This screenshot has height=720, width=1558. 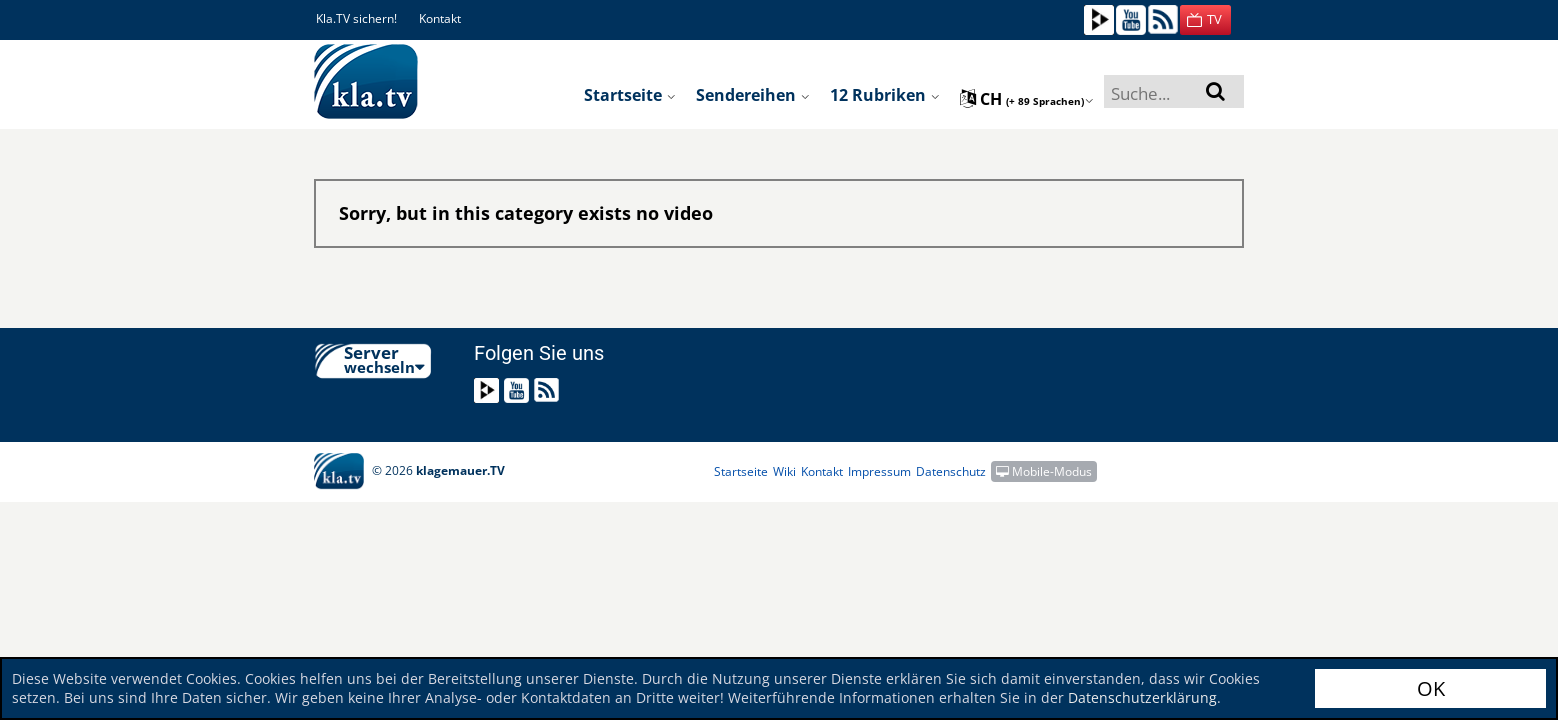 I want to click on Startseite, so click(x=630, y=95).